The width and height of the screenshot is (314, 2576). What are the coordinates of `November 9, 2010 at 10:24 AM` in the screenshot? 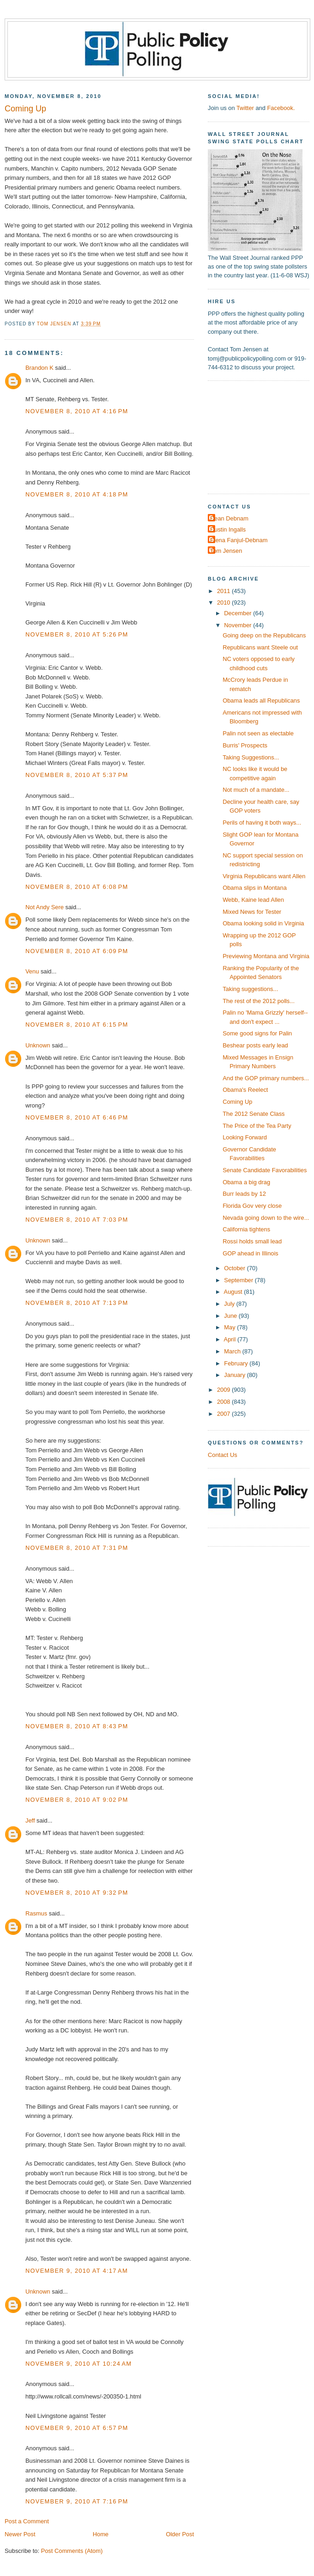 It's located at (78, 2363).